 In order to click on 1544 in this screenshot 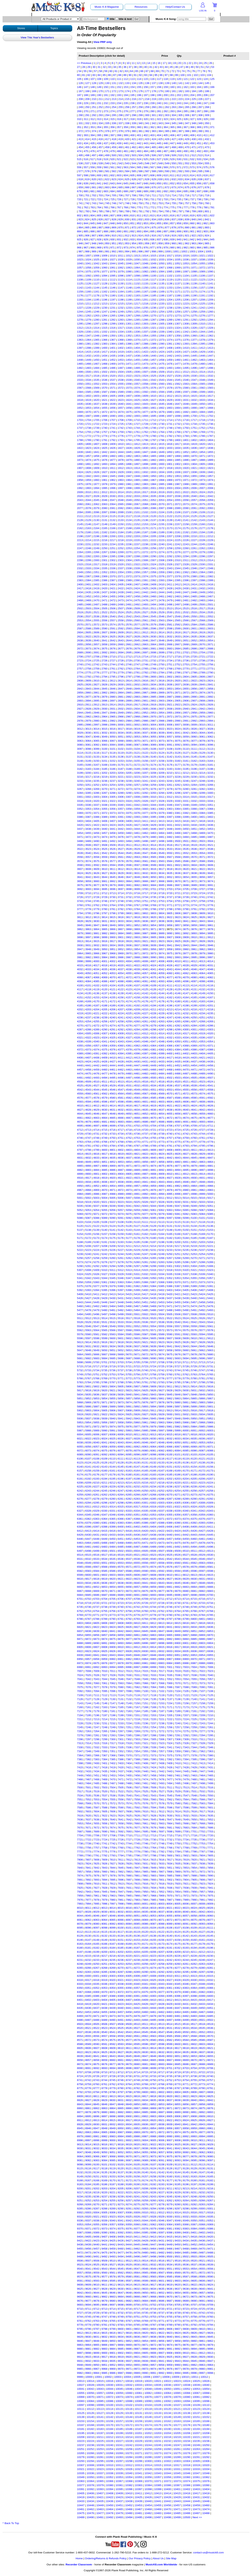, I will do `click(169, 379)`.